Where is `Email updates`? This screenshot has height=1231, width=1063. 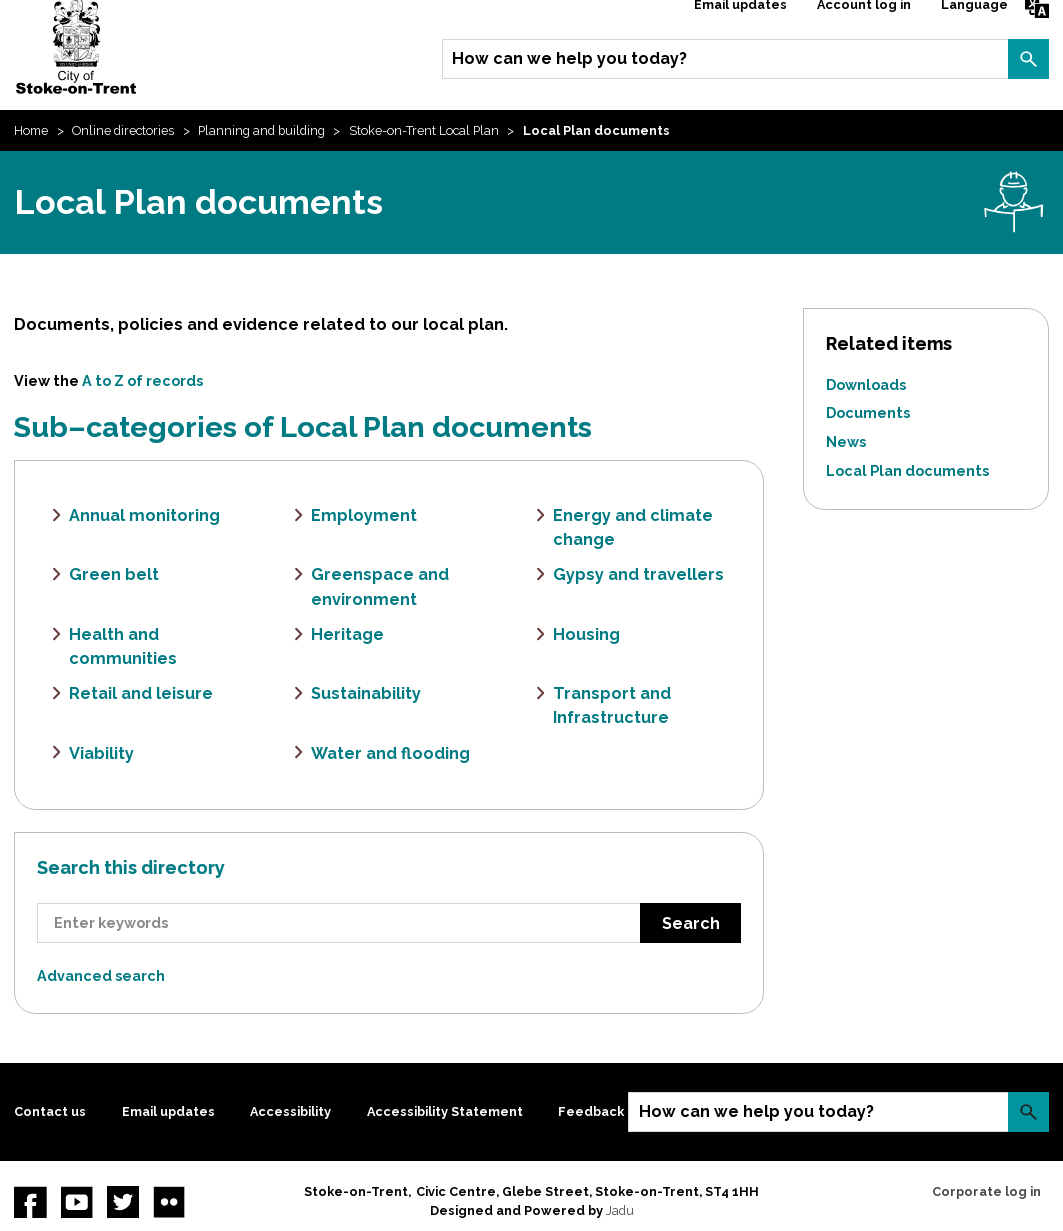
Email updates is located at coordinates (168, 1111).